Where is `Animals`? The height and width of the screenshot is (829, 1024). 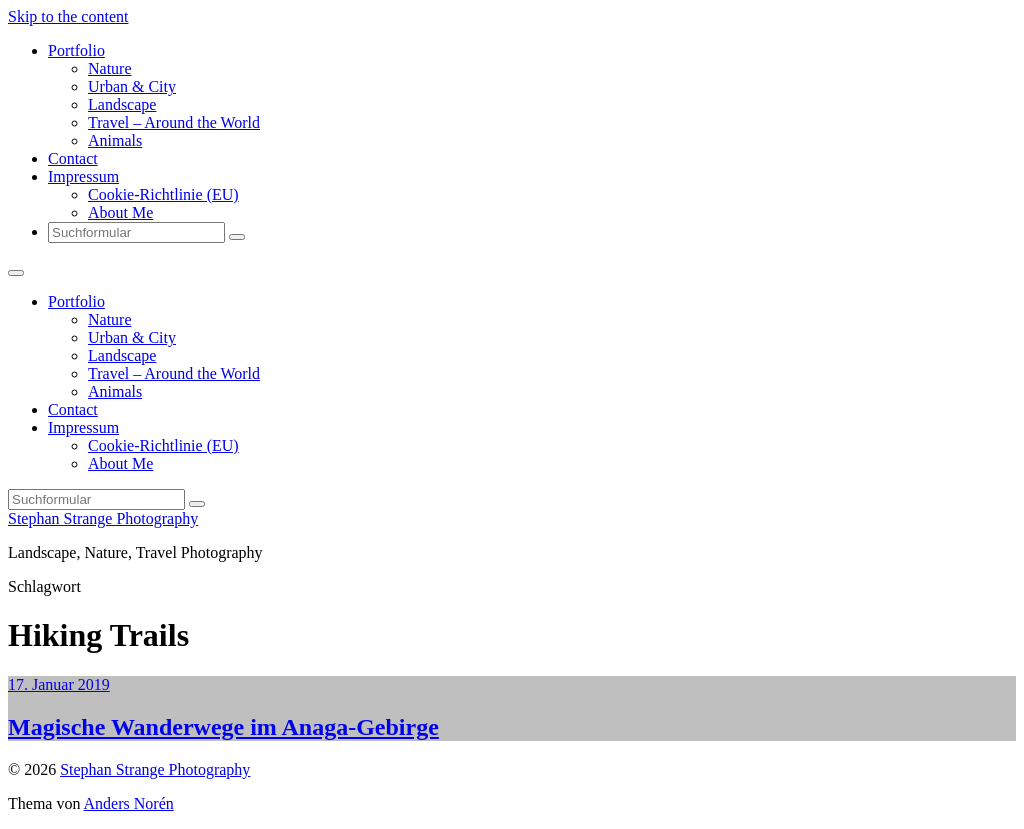
Animals is located at coordinates (115, 140).